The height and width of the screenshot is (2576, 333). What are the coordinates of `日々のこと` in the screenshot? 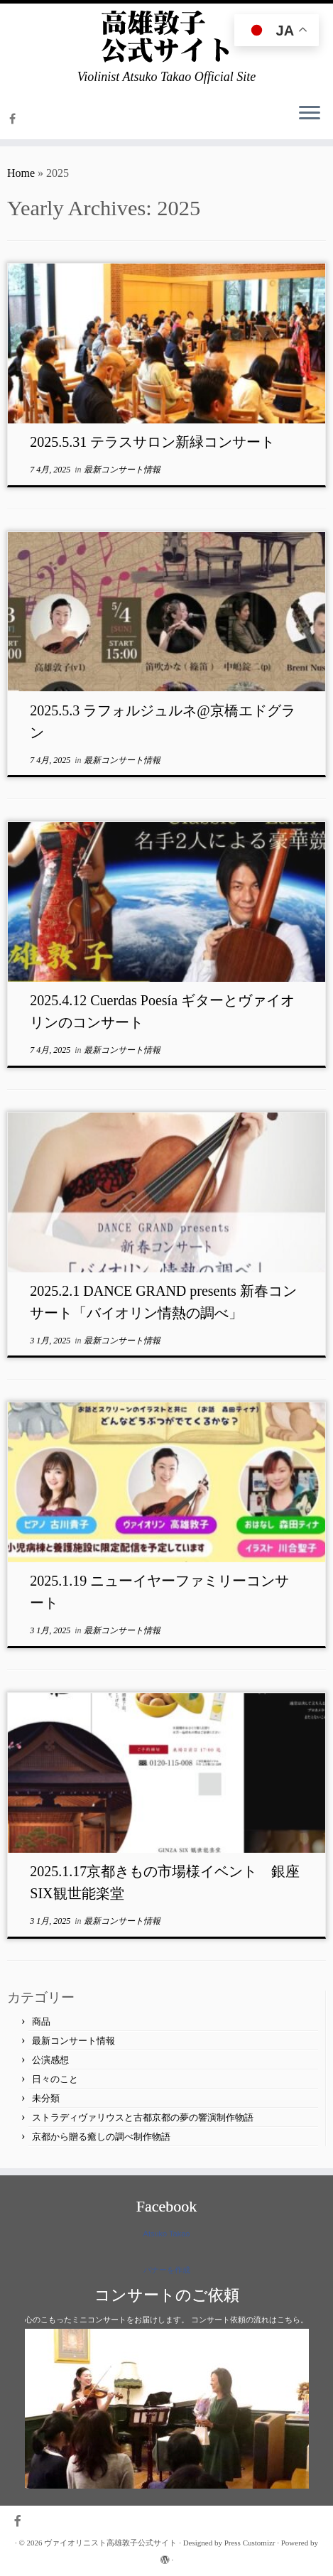 It's located at (55, 2079).